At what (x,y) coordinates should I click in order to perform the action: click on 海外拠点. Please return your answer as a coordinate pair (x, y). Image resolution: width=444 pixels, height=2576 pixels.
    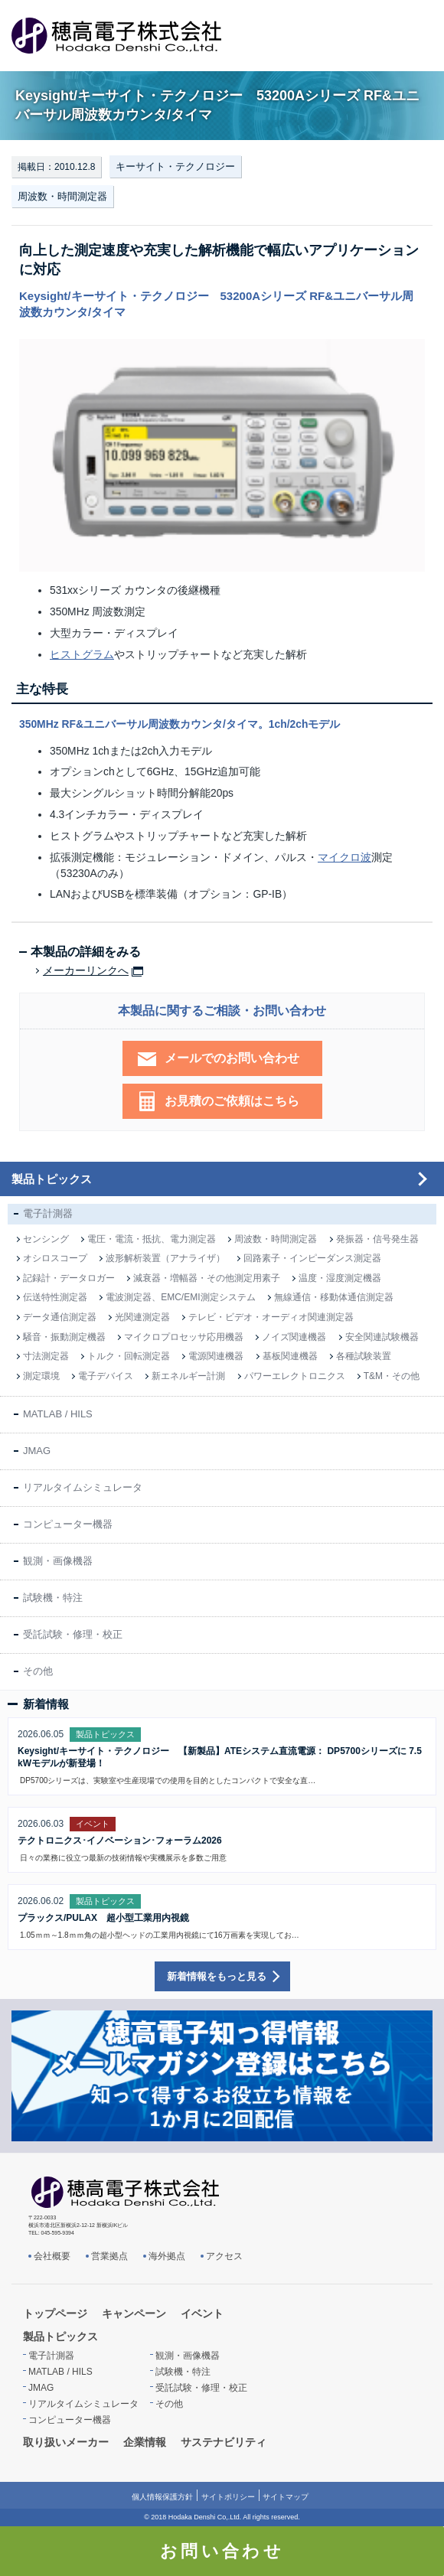
    Looking at the image, I should click on (167, 2256).